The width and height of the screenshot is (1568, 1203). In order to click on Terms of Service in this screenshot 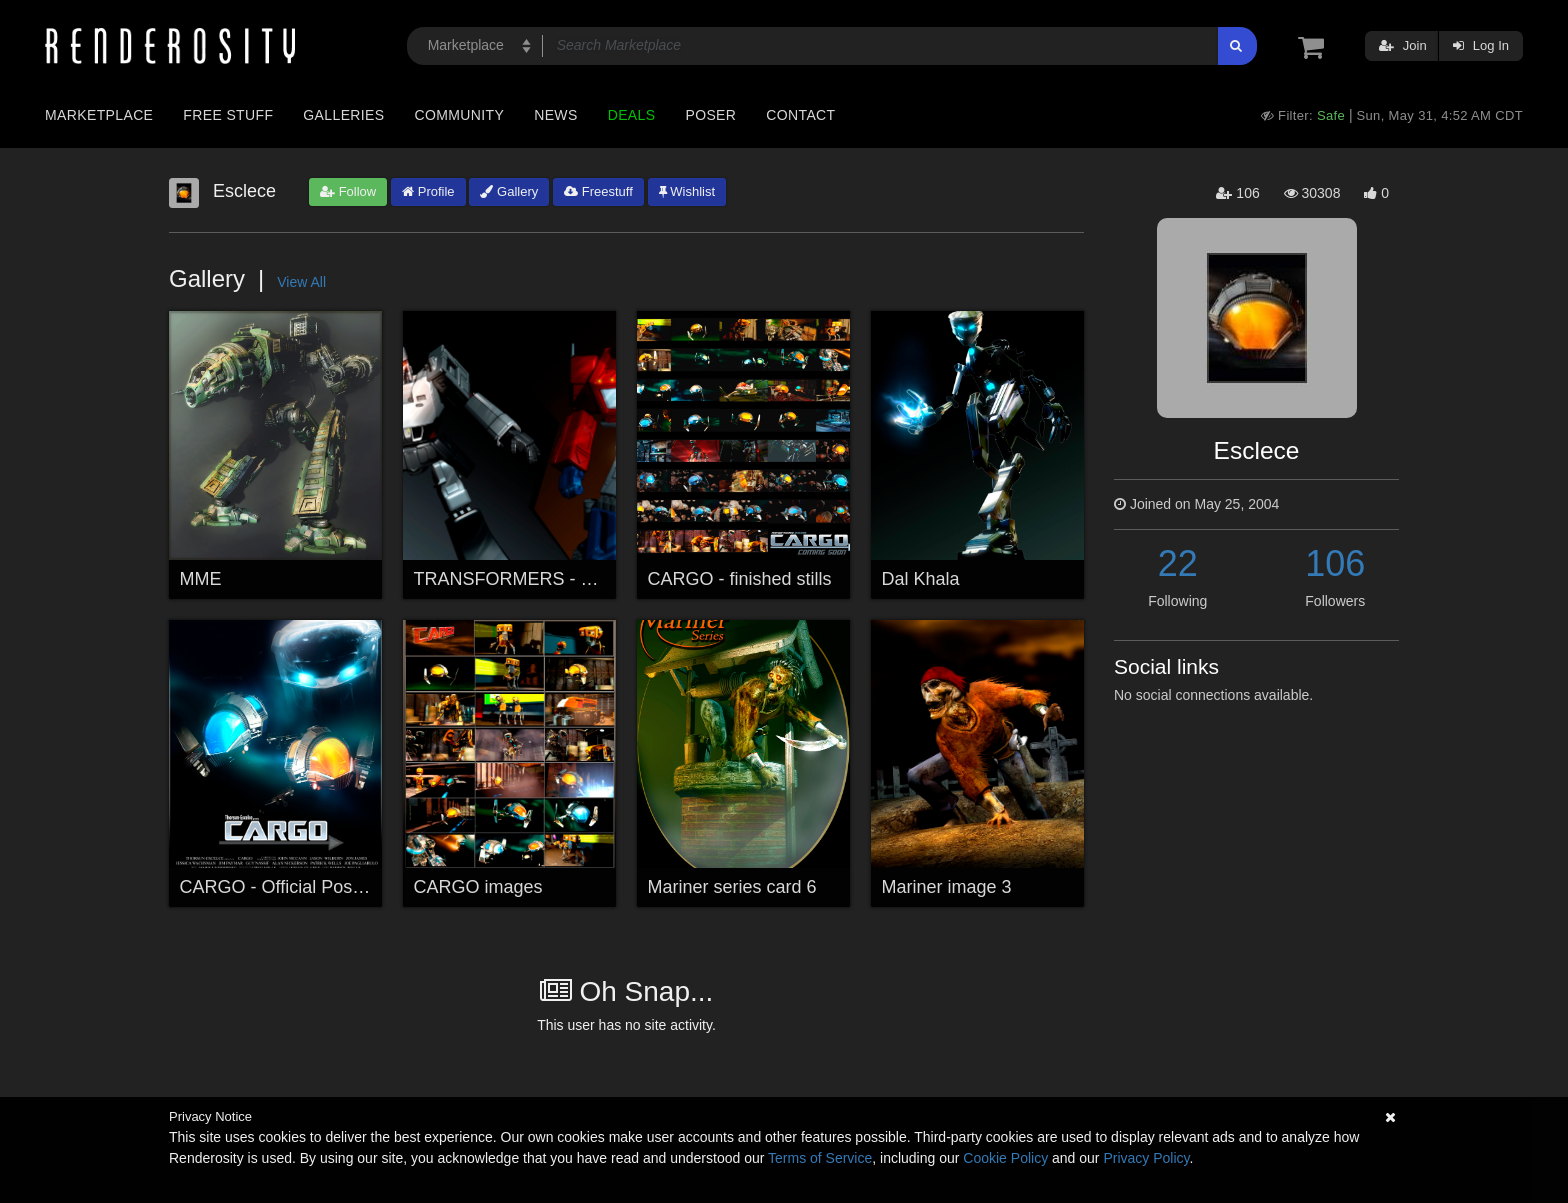, I will do `click(820, 1158)`.